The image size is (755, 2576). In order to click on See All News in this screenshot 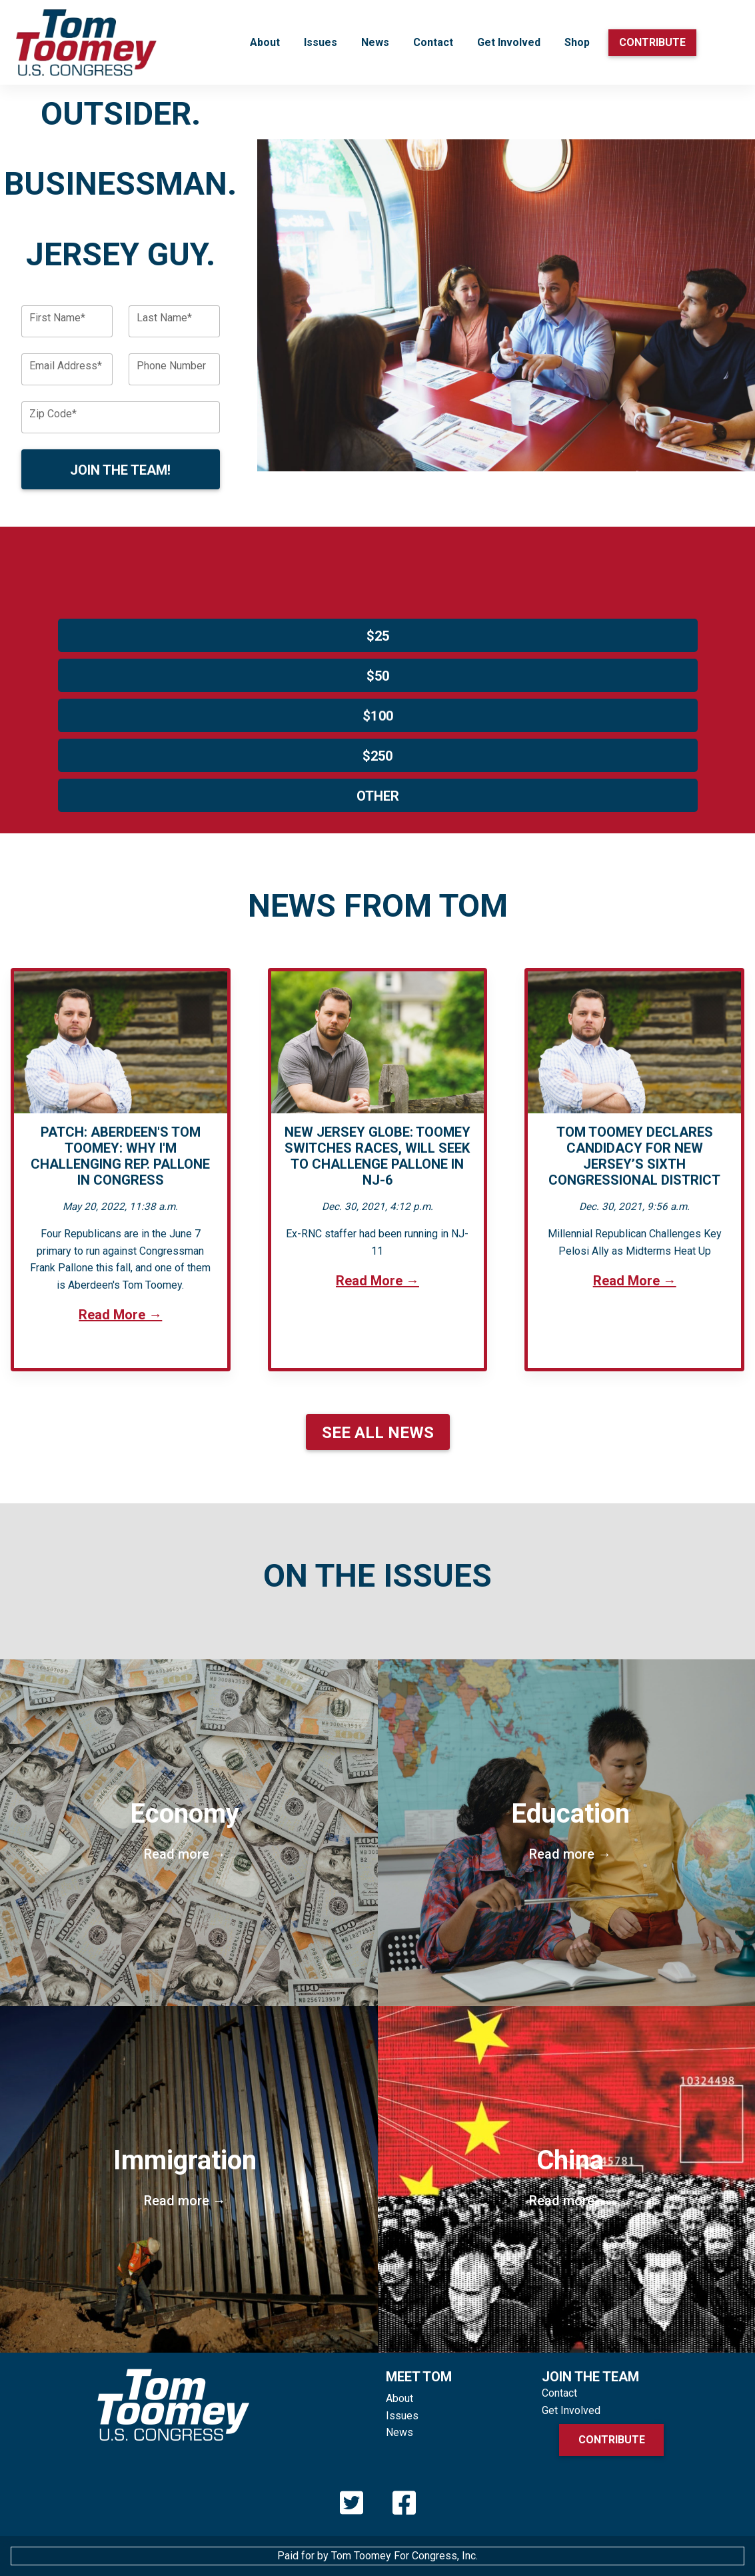, I will do `click(378, 1432)`.